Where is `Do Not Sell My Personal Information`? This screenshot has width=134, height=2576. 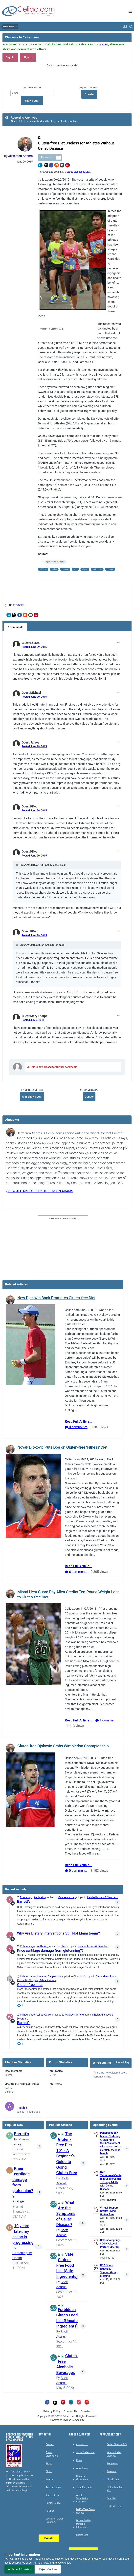
Do Not Sell My Personal Information is located at coordinates (83, 2523).